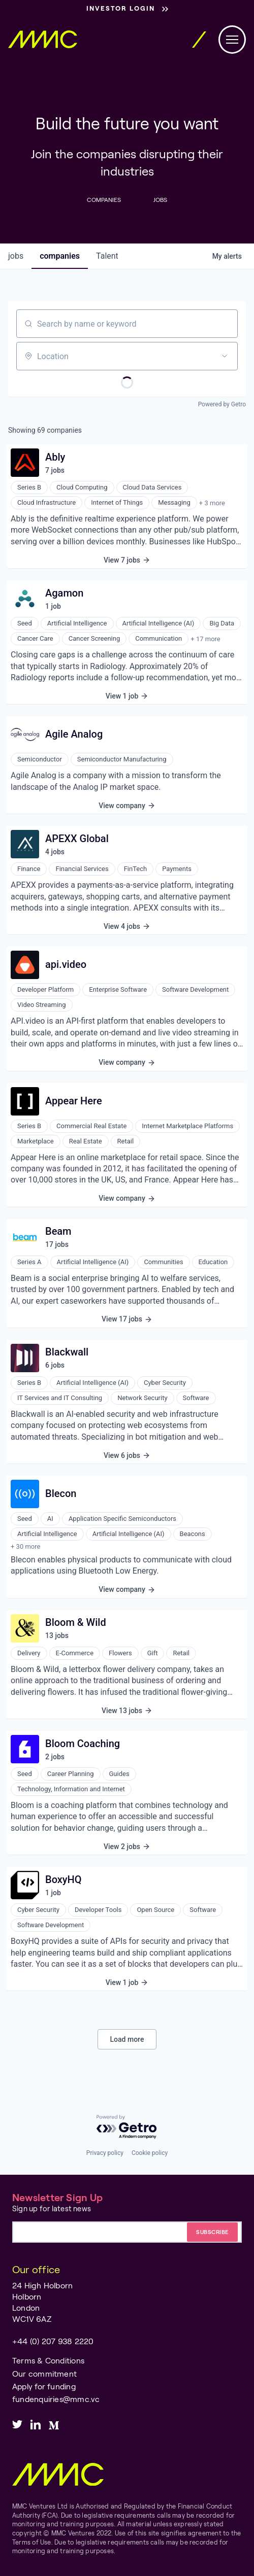  I want to click on Apply for funding, so click(44, 2386).